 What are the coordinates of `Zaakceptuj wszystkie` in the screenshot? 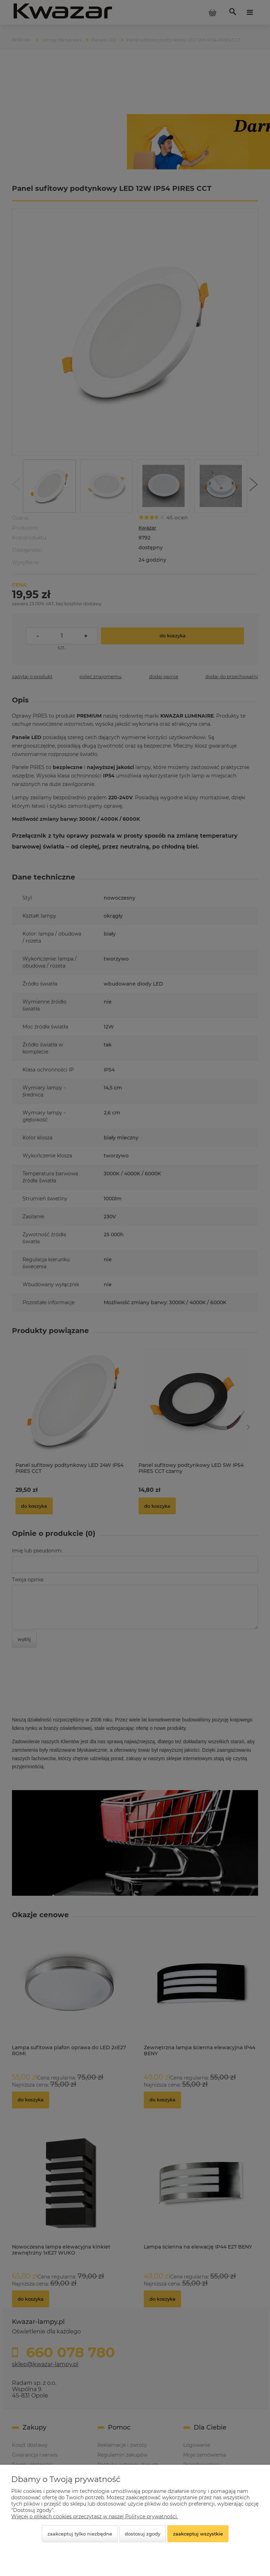 It's located at (198, 2534).